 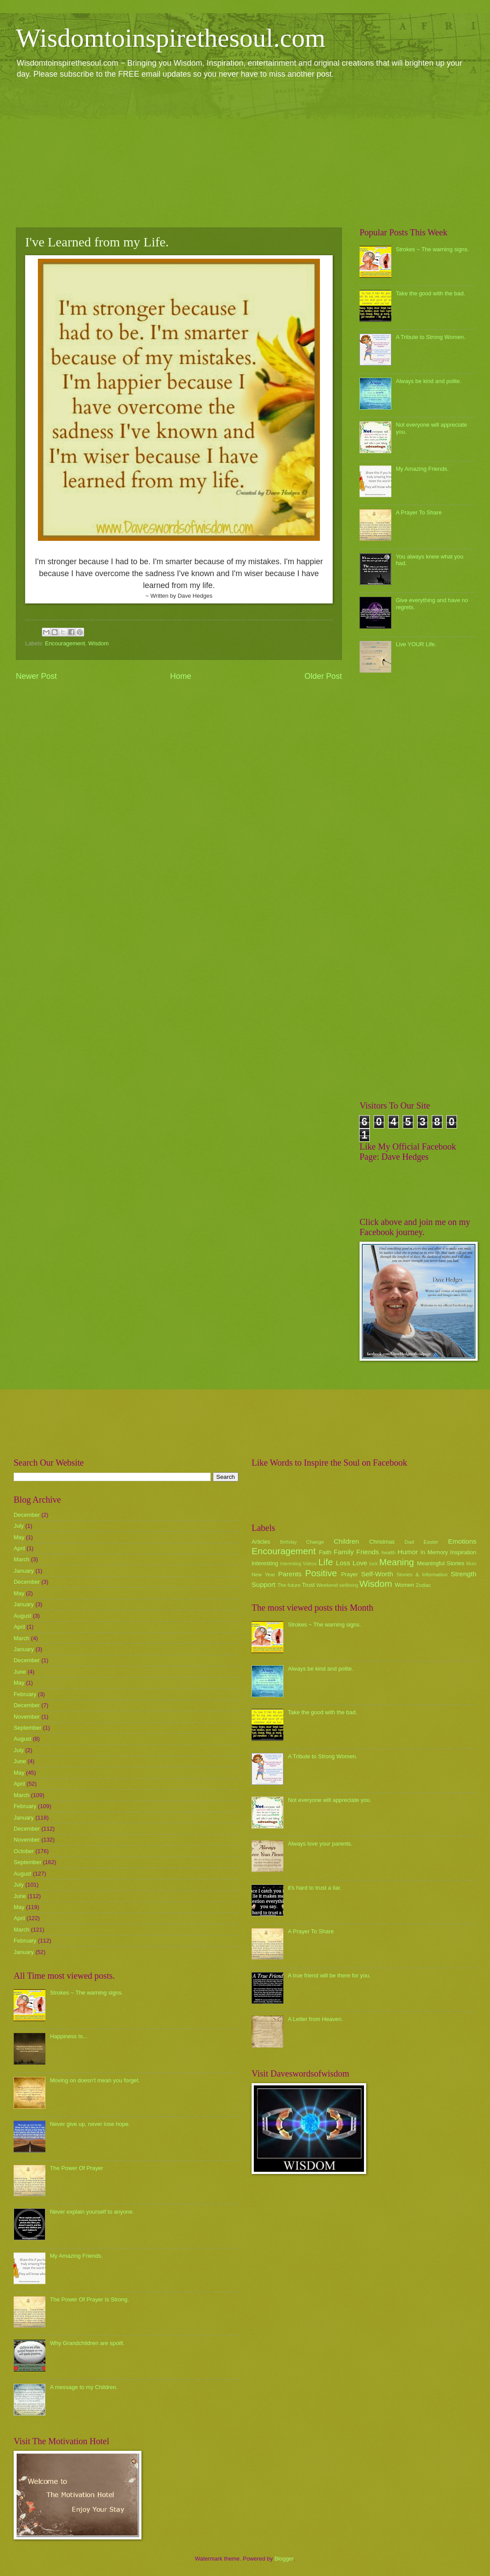 What do you see at coordinates (346, 1541) in the screenshot?
I see `Children` at bounding box center [346, 1541].